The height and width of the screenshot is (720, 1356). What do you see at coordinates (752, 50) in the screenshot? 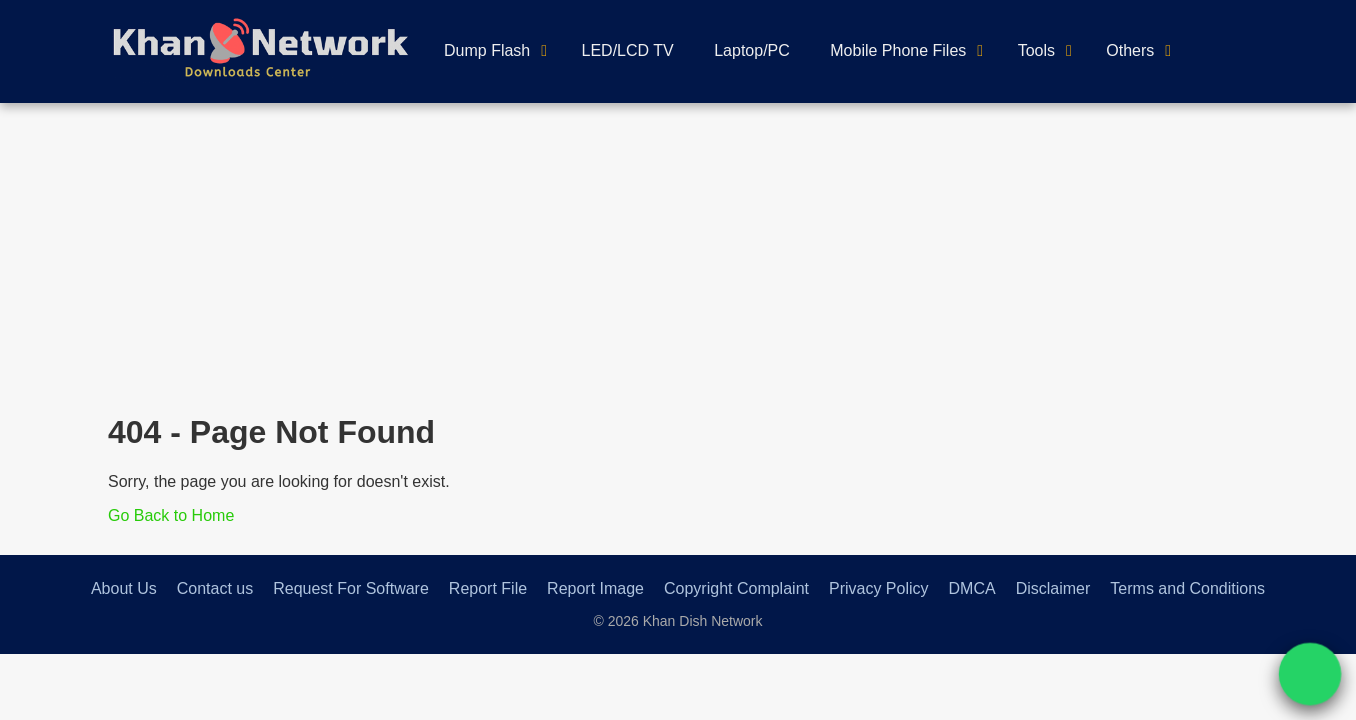
I see `Laptop/PC` at bounding box center [752, 50].